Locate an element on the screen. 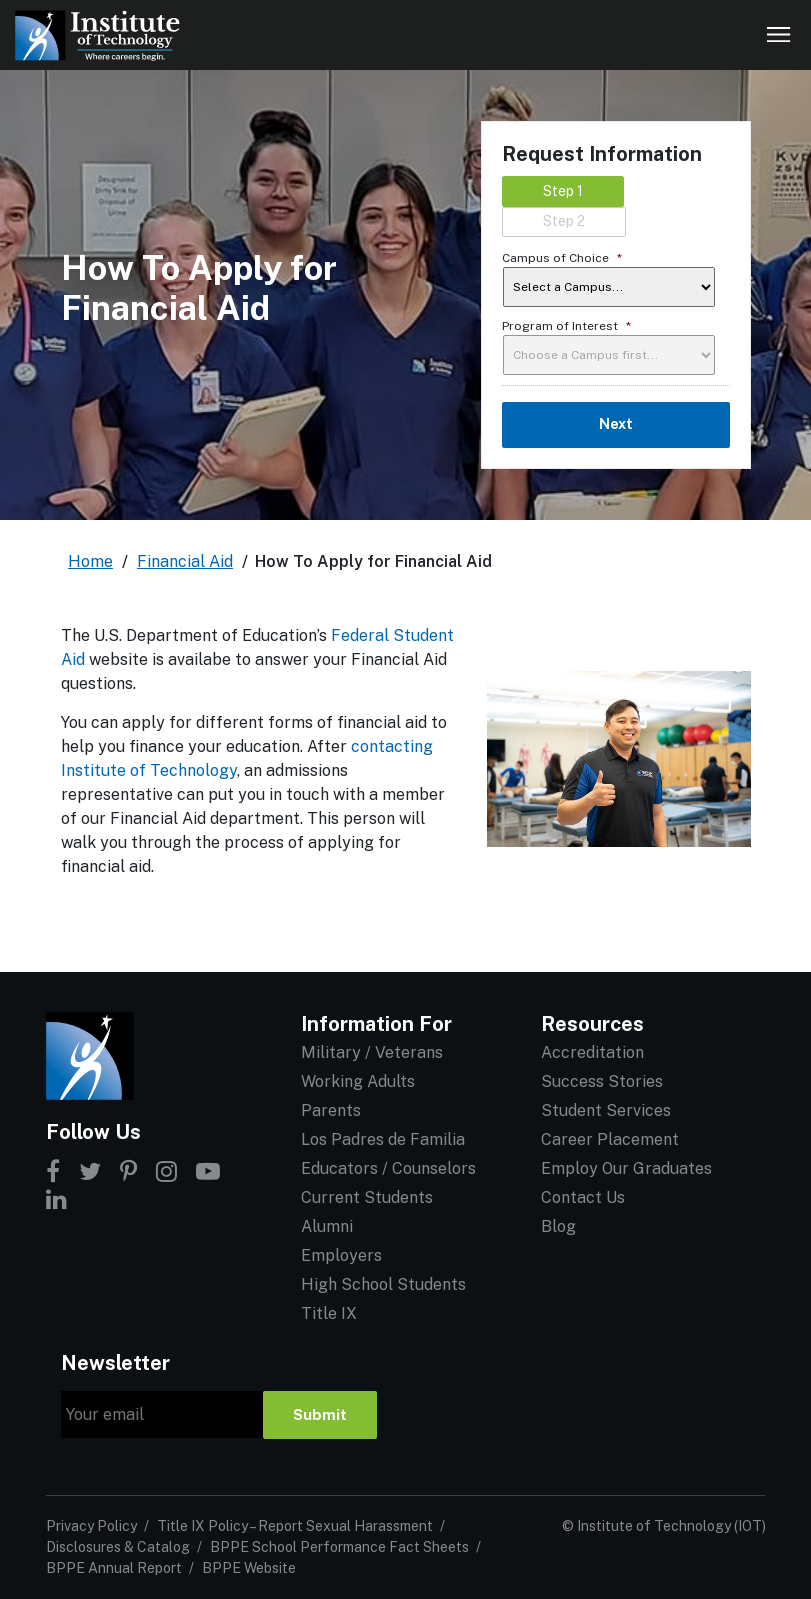  Title IX Policy – Report Sexual Harassment is located at coordinates (295, 1526).